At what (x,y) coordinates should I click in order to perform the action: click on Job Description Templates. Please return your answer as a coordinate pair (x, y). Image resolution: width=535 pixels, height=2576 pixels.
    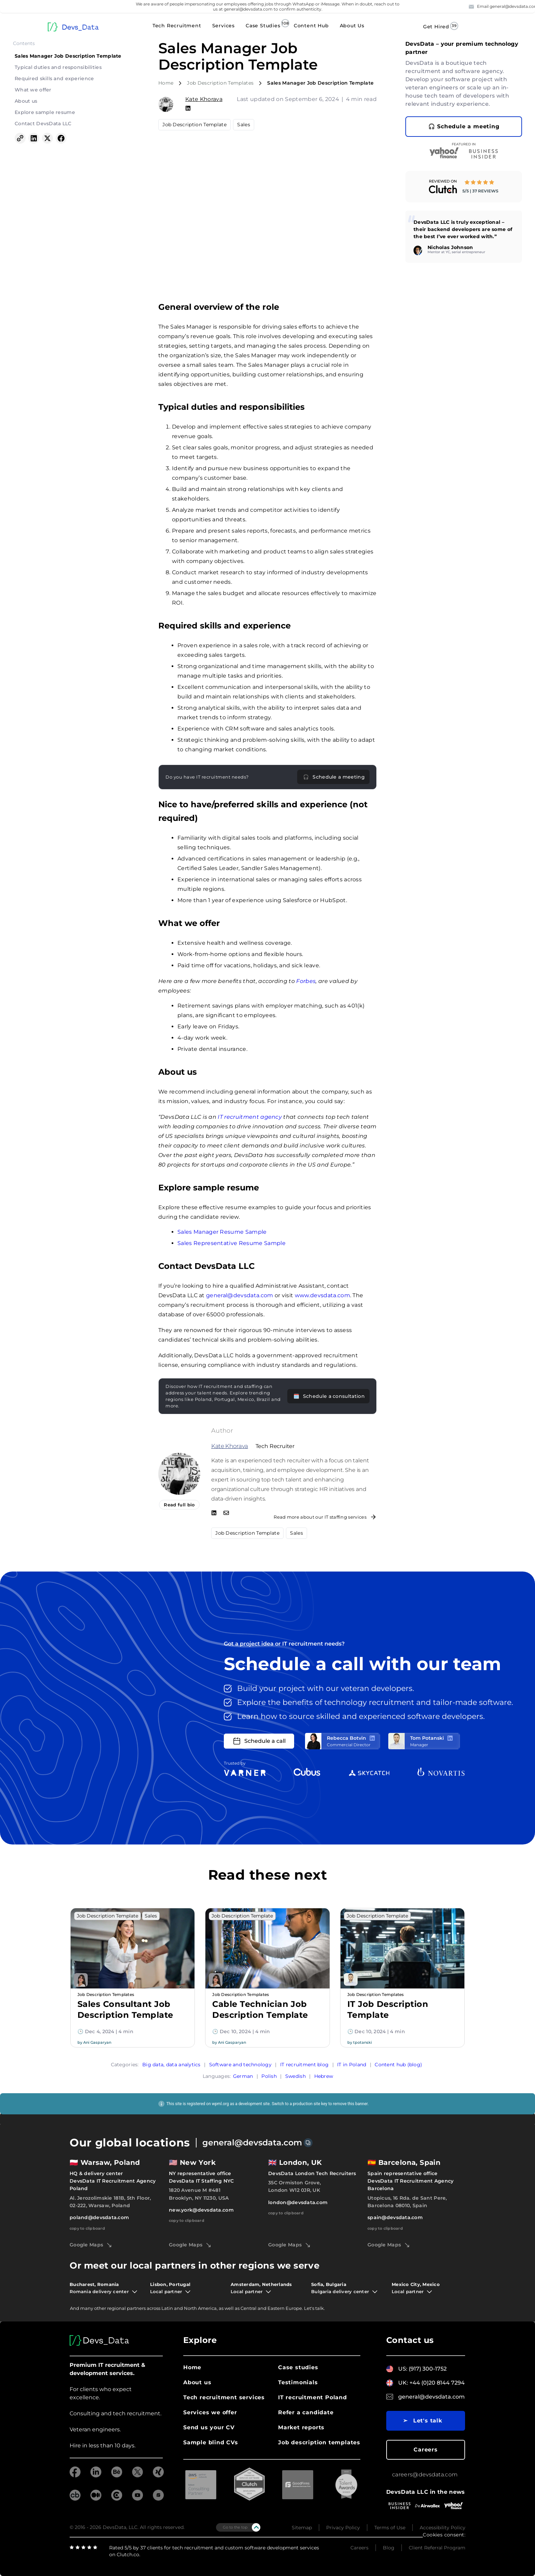
    Looking at the image, I should click on (220, 83).